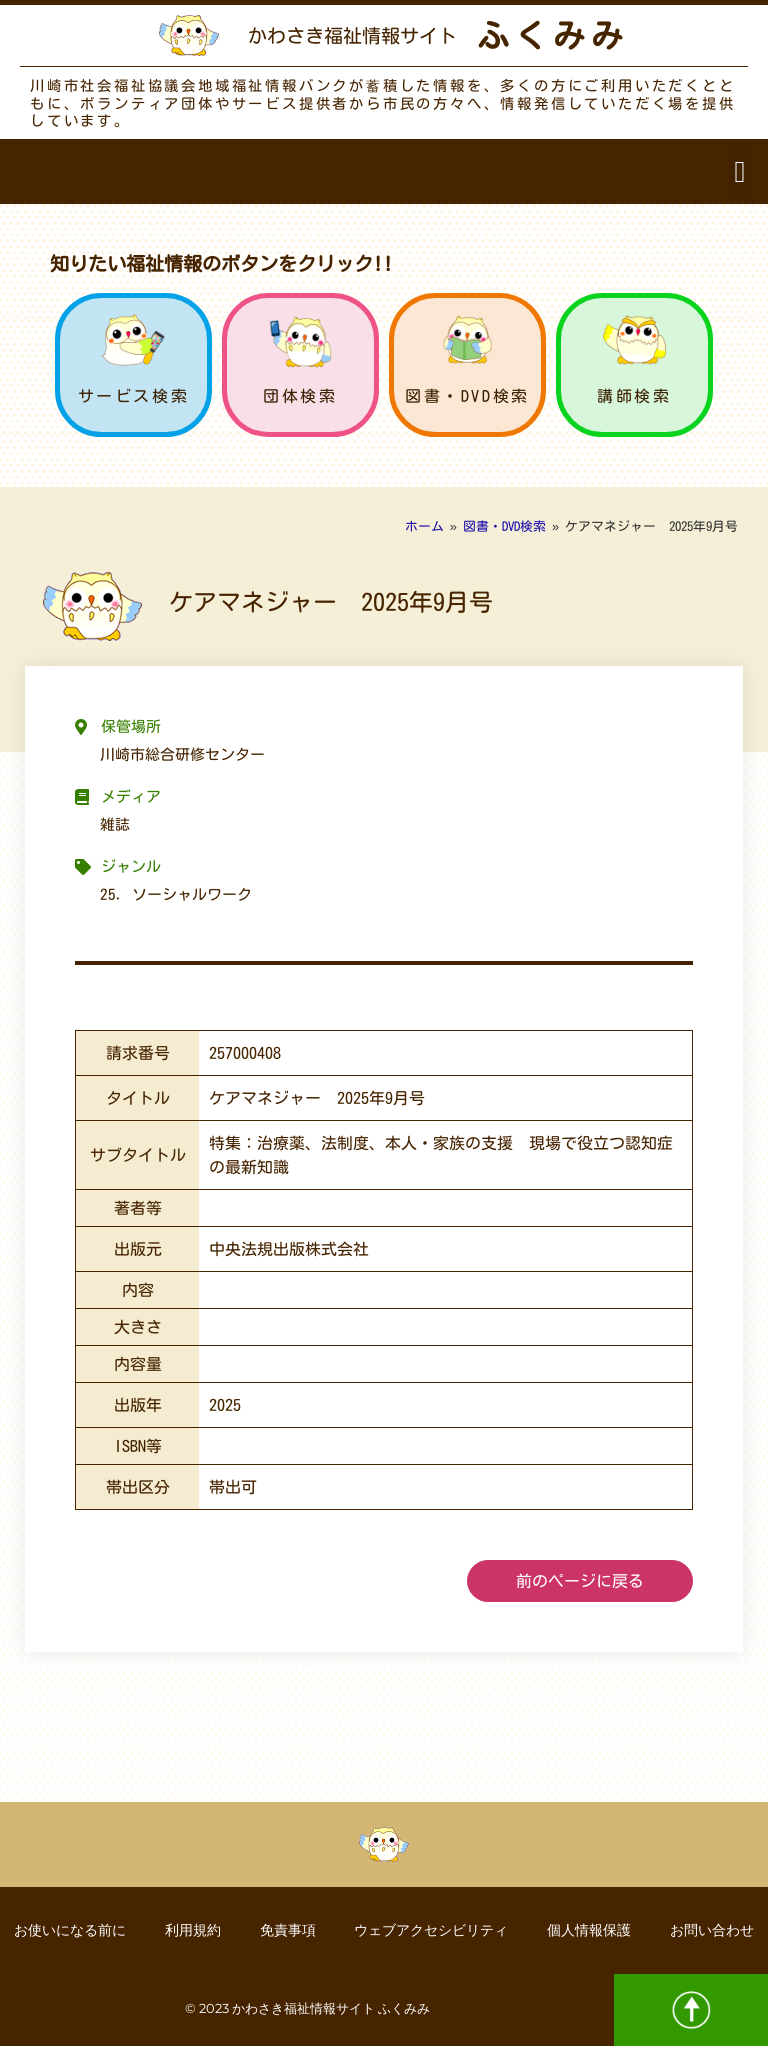 This screenshot has height=2046, width=768. Describe the element at coordinates (634, 396) in the screenshot. I see `講師検索` at that location.